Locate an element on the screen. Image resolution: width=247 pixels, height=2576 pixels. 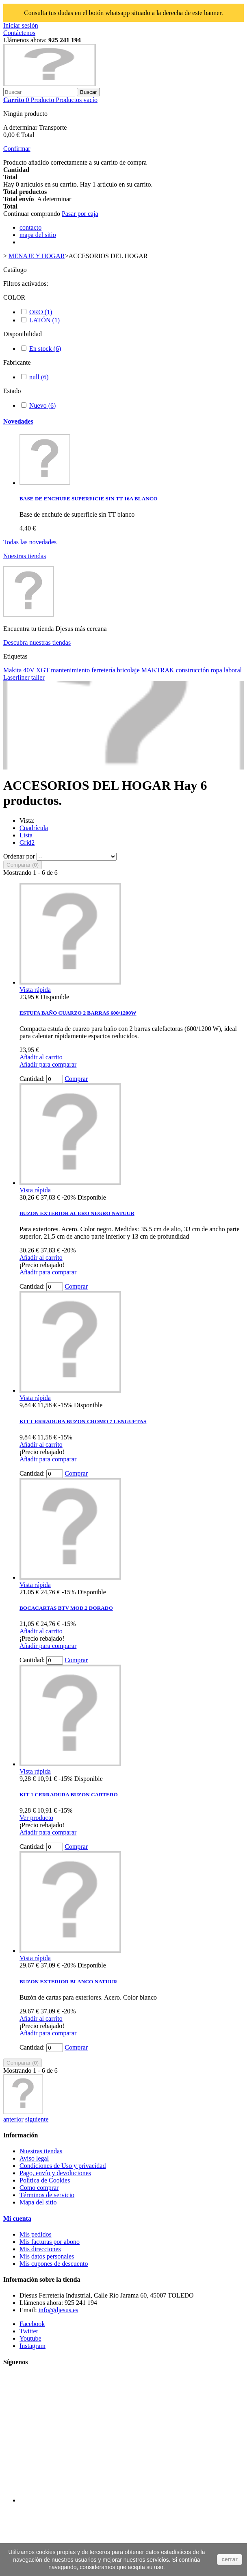
Como comprar is located at coordinates (39, 2187).